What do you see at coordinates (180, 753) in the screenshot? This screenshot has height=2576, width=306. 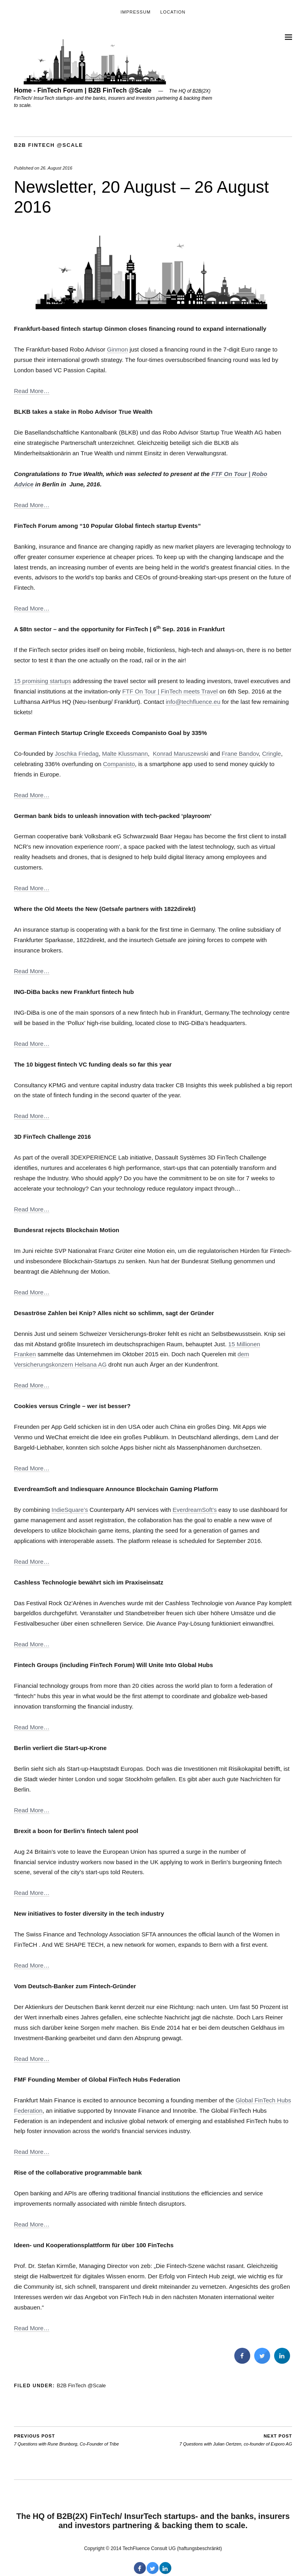 I see `Konrad Maruszewski` at bounding box center [180, 753].